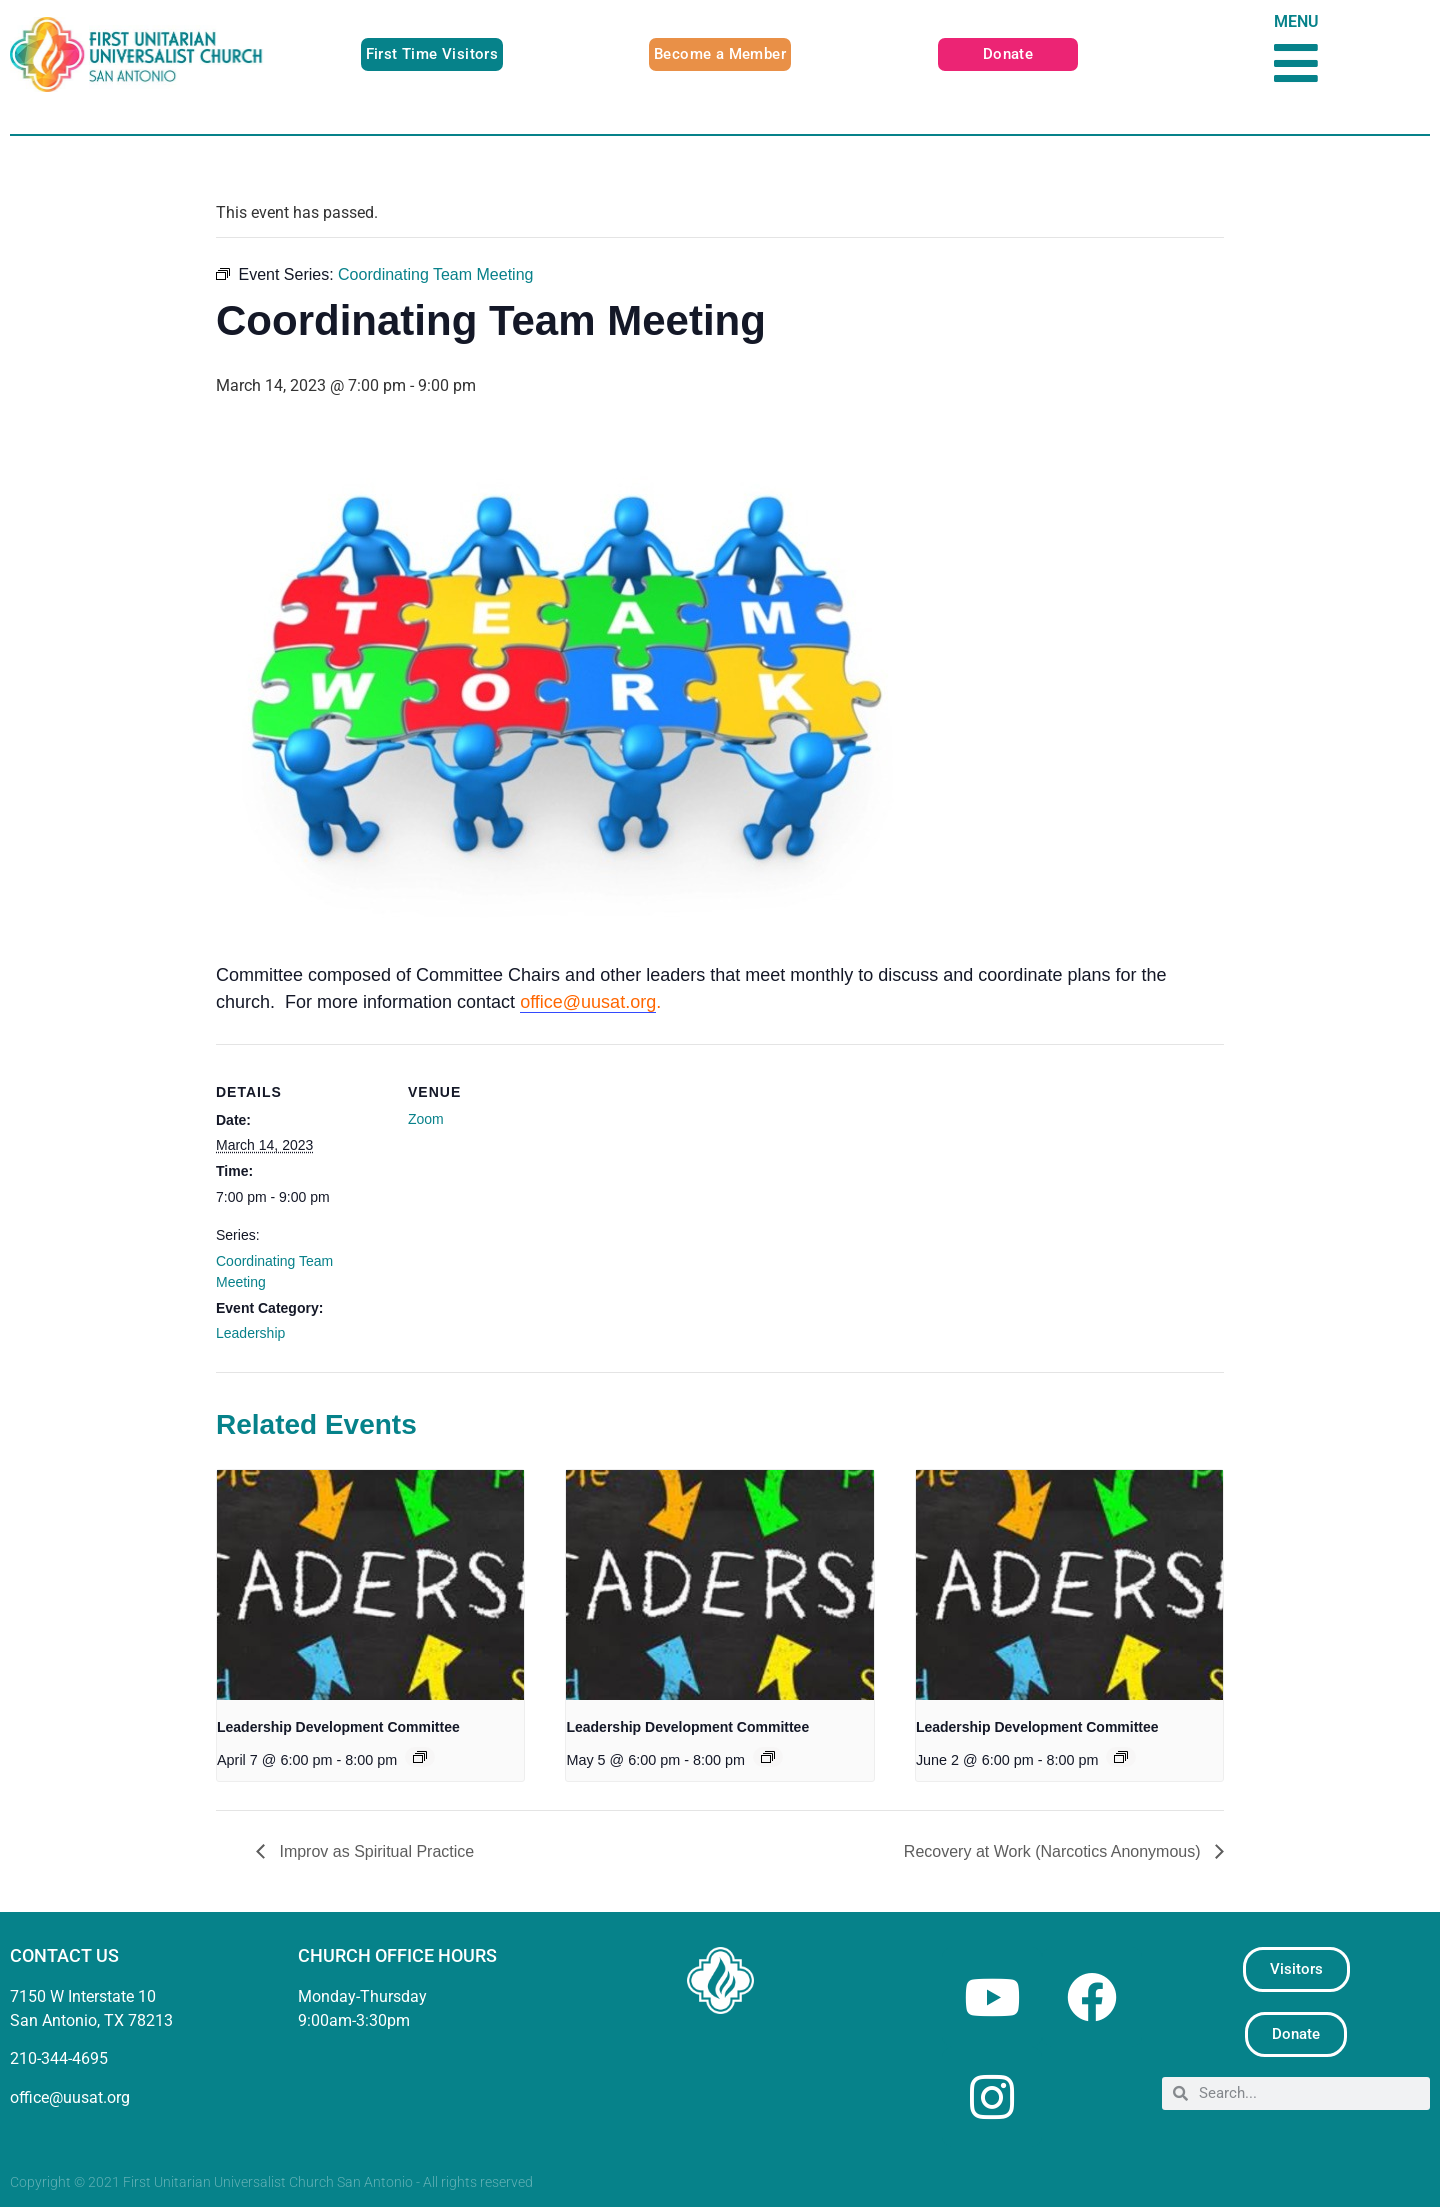 Image resolution: width=1440 pixels, height=2207 pixels. What do you see at coordinates (588, 1002) in the screenshot?
I see `office@uusat.org` at bounding box center [588, 1002].